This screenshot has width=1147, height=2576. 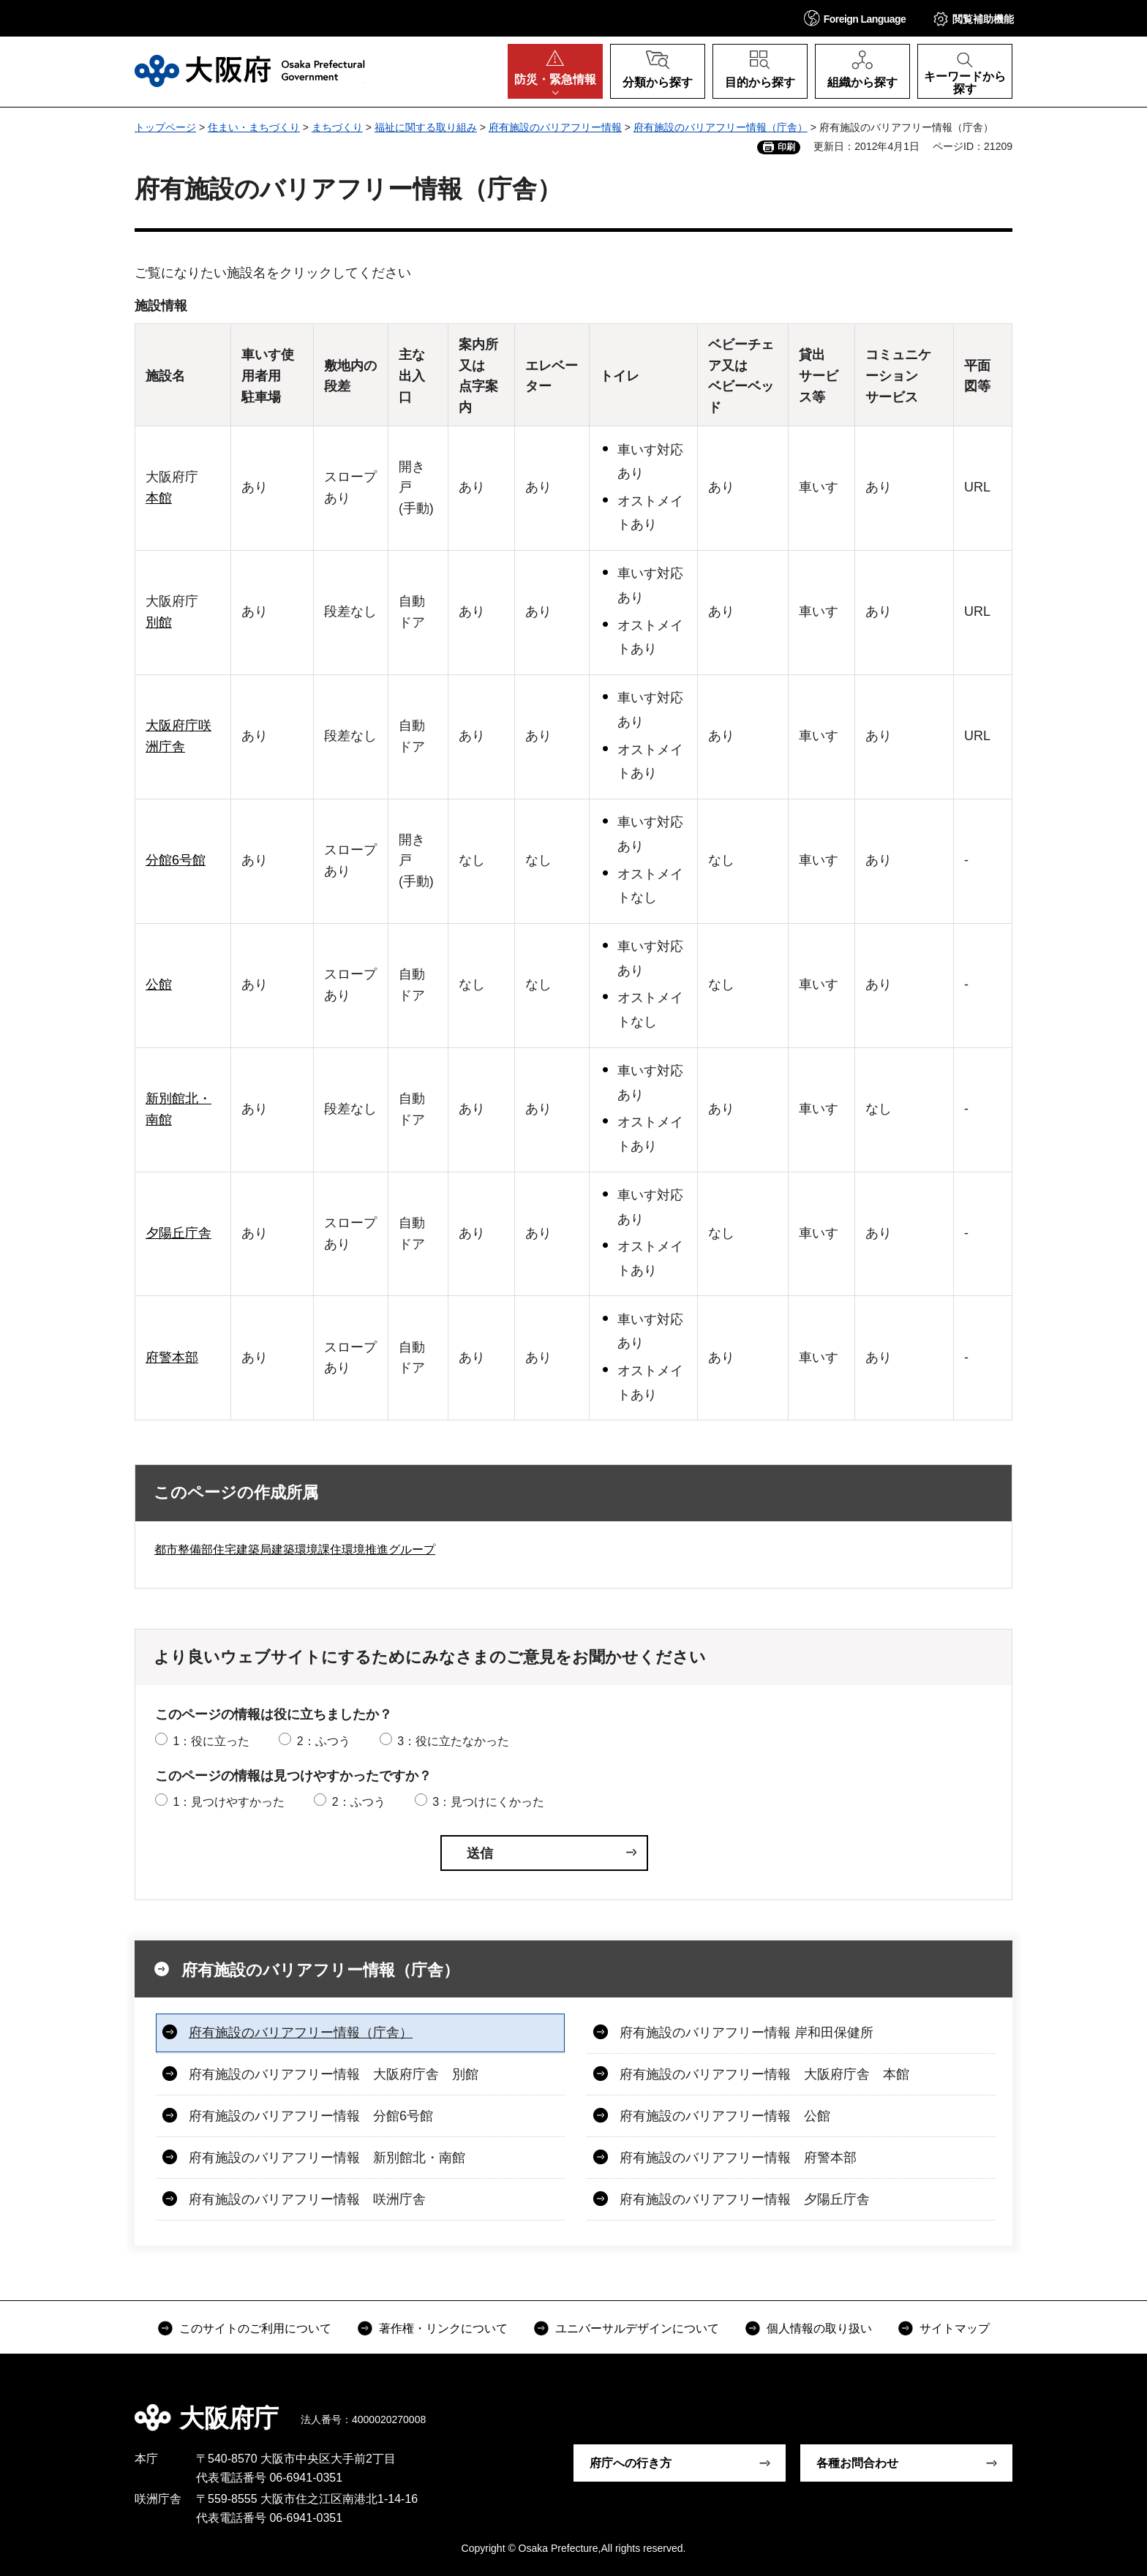 I want to click on 府警本部, so click(x=172, y=1357).